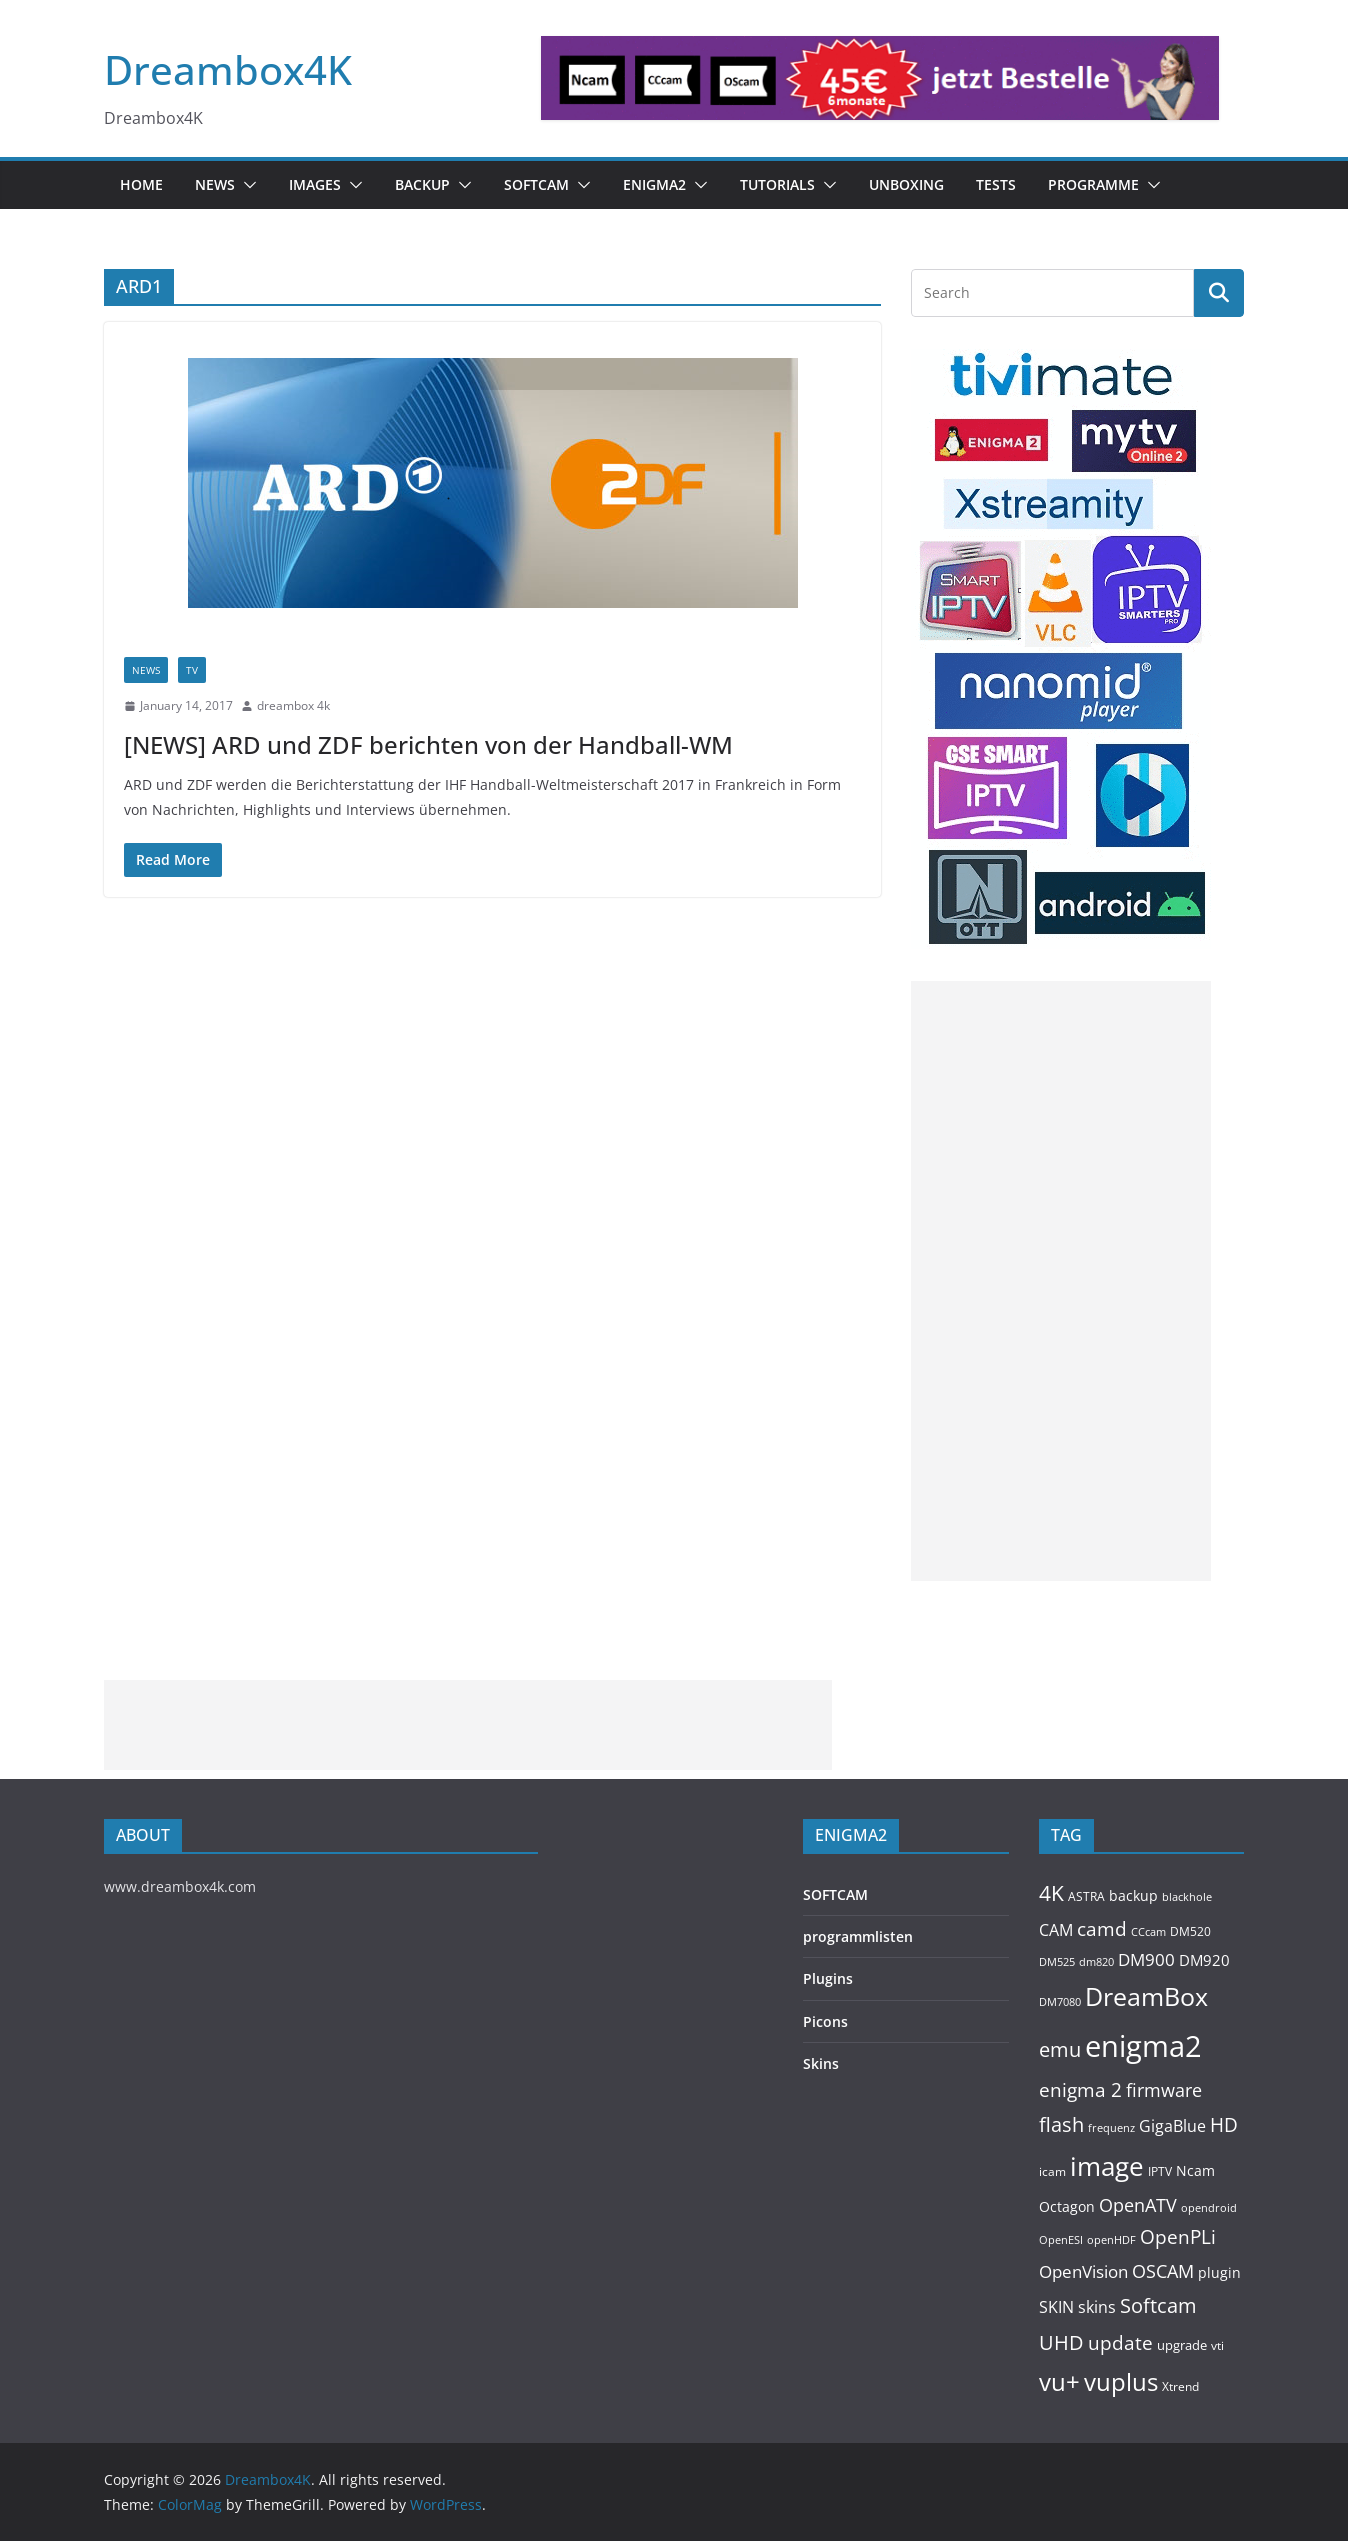  Describe the element at coordinates (1164, 2090) in the screenshot. I see `firmware [firmware (309 items)]` at that location.